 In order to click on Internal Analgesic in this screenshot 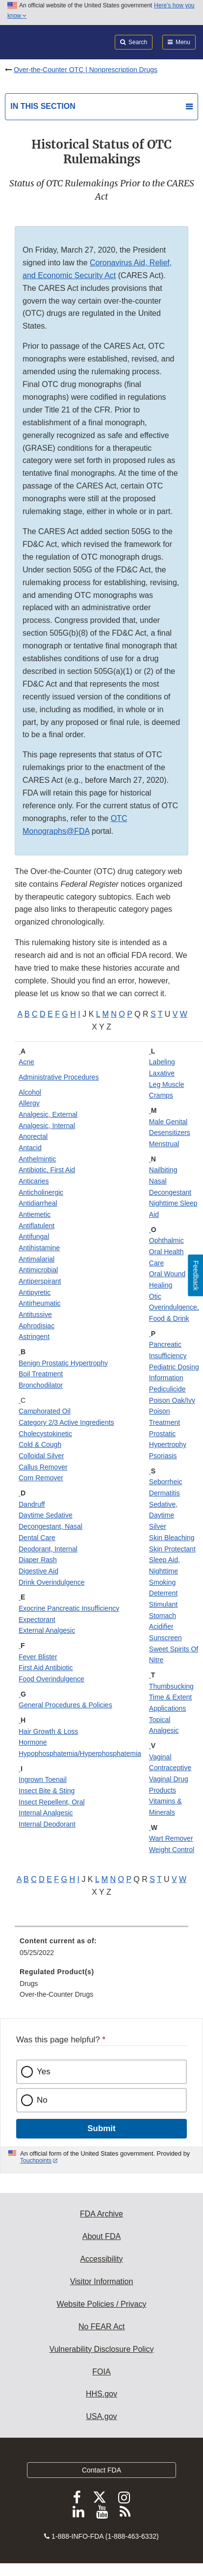, I will do `click(46, 1813)`.